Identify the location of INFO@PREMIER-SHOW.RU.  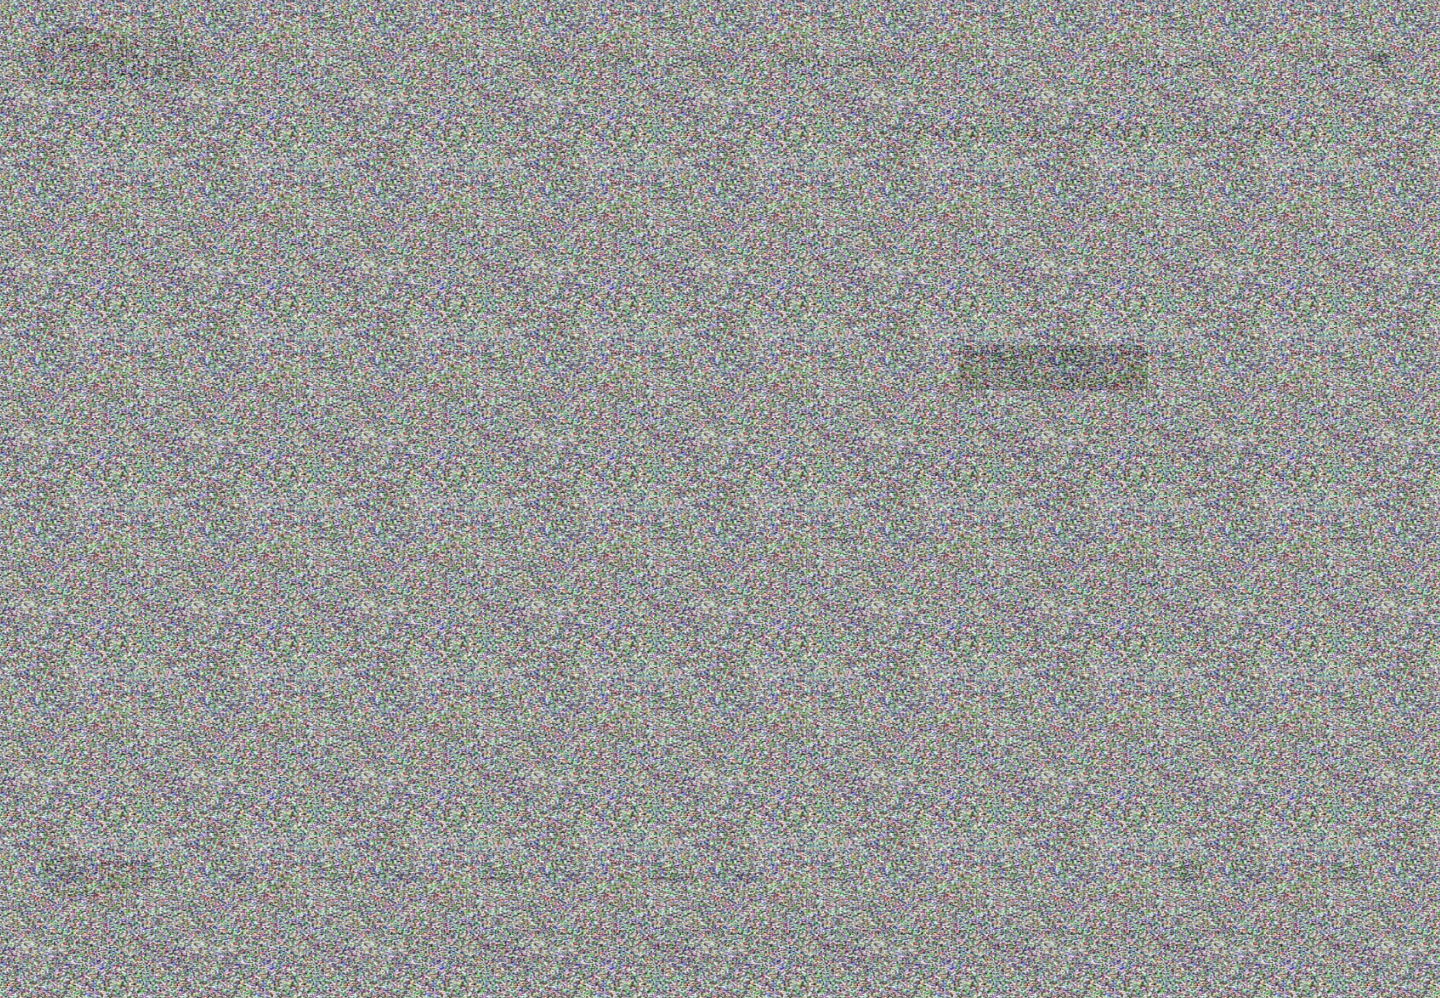
(858, 62).